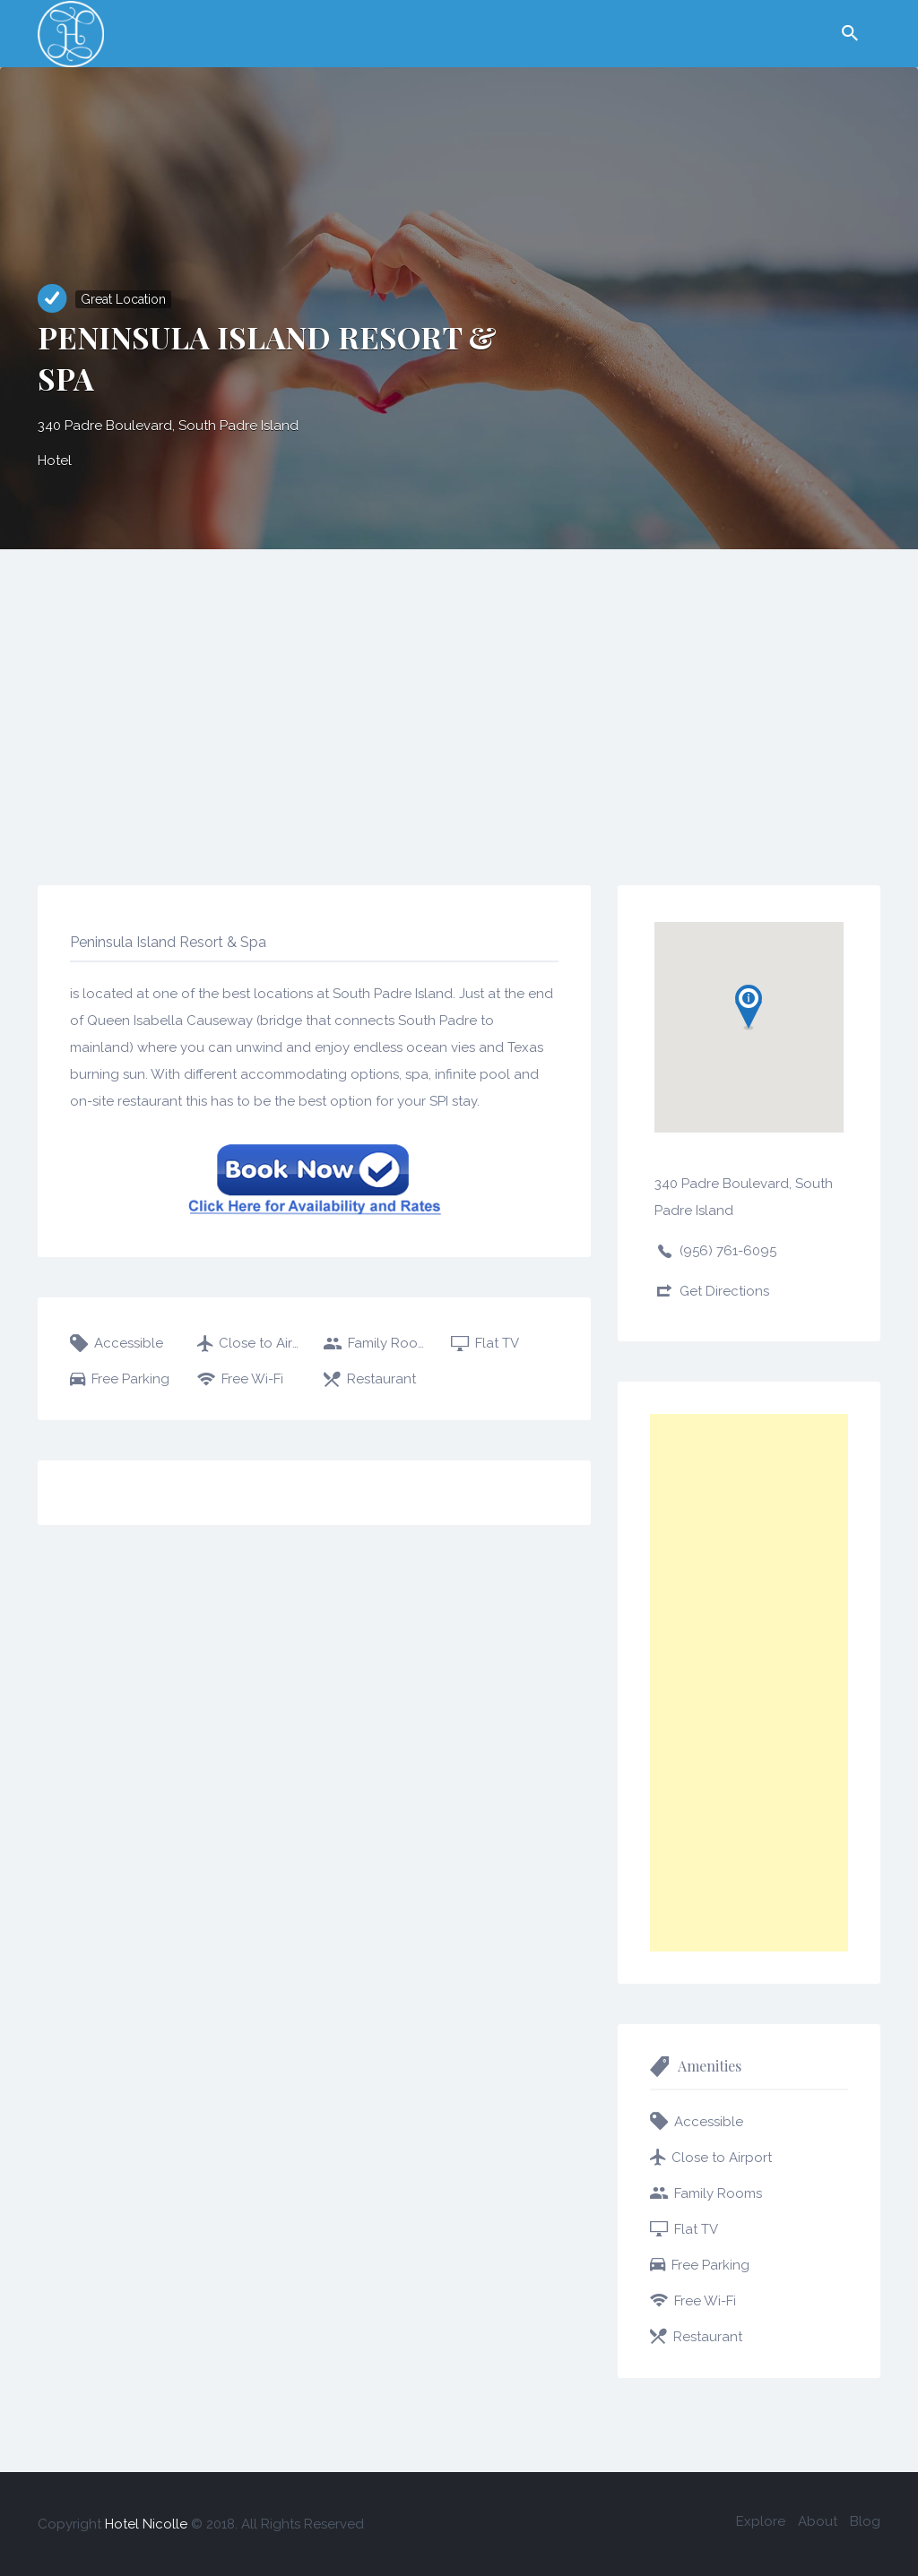 The width and height of the screenshot is (918, 2576). Describe the element at coordinates (817, 2521) in the screenshot. I see `About` at that location.